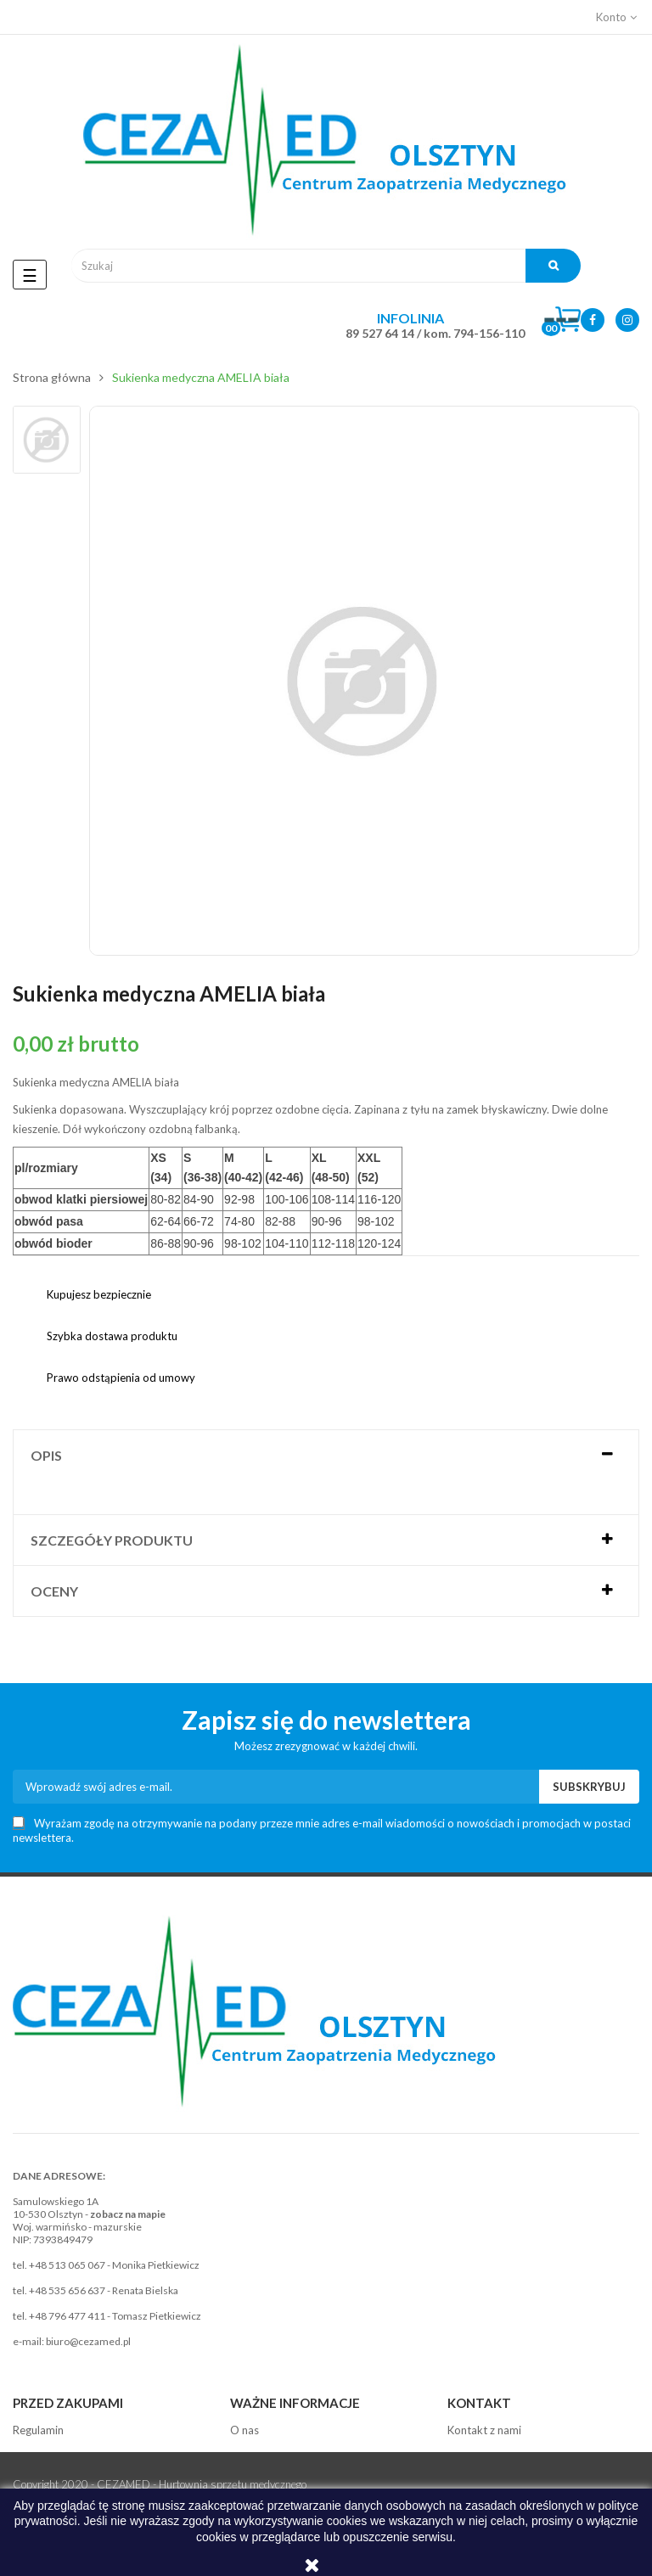 This screenshot has height=2576, width=652. What do you see at coordinates (244, 2430) in the screenshot?
I see `O nas` at bounding box center [244, 2430].